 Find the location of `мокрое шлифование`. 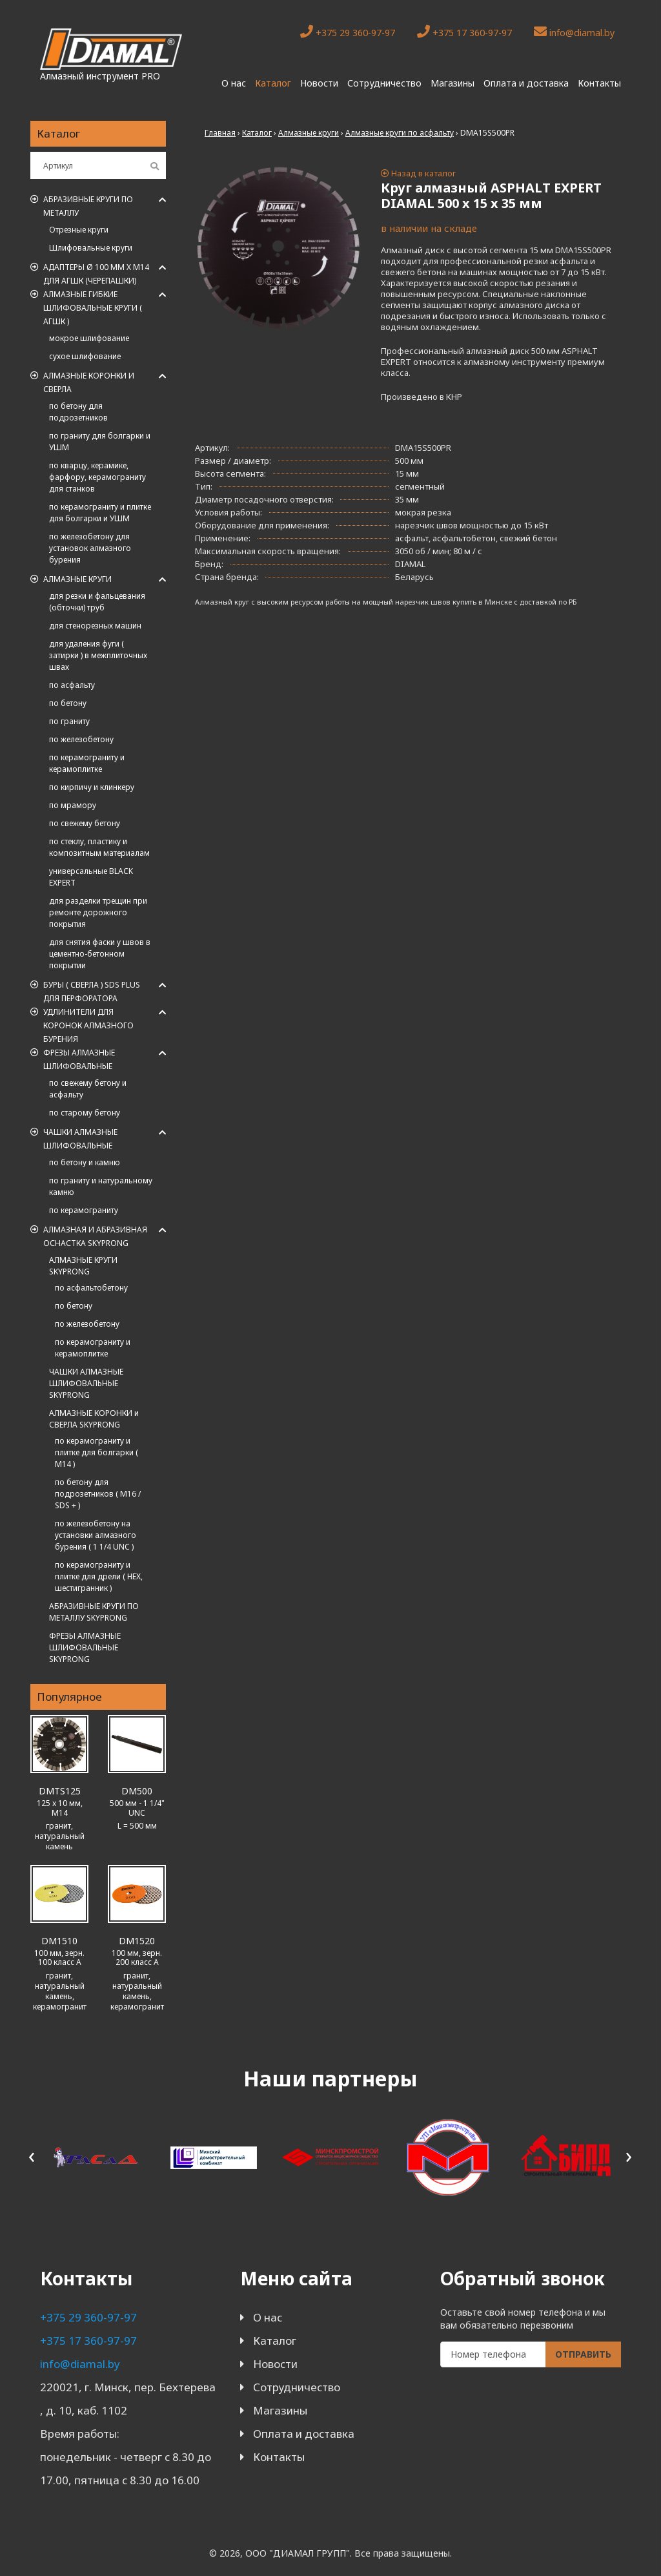

мокрое шлифование is located at coordinates (89, 338).